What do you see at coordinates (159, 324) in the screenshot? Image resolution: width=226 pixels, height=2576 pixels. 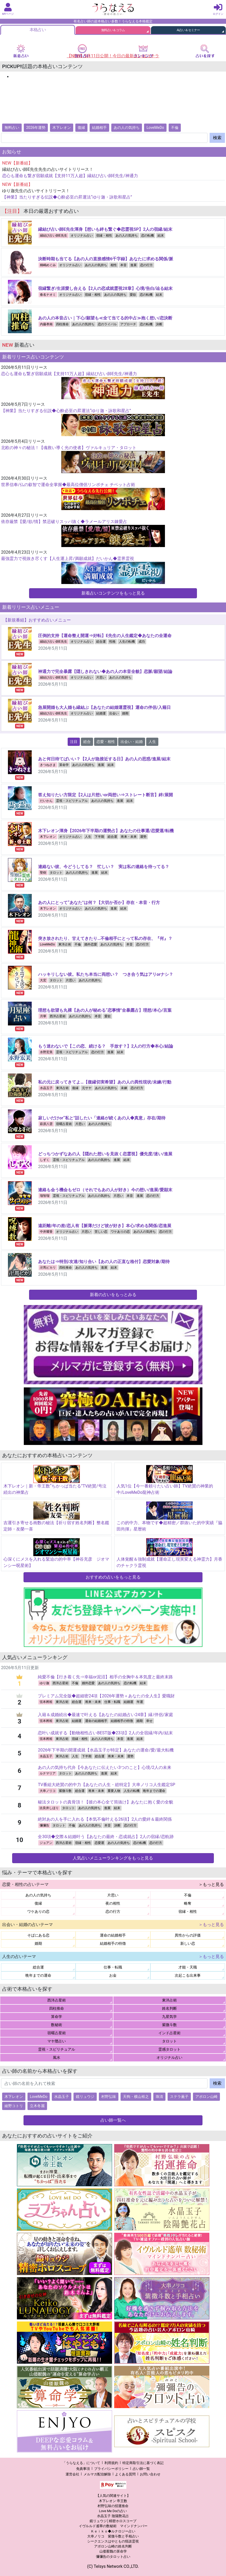 I see `決断` at bounding box center [159, 324].